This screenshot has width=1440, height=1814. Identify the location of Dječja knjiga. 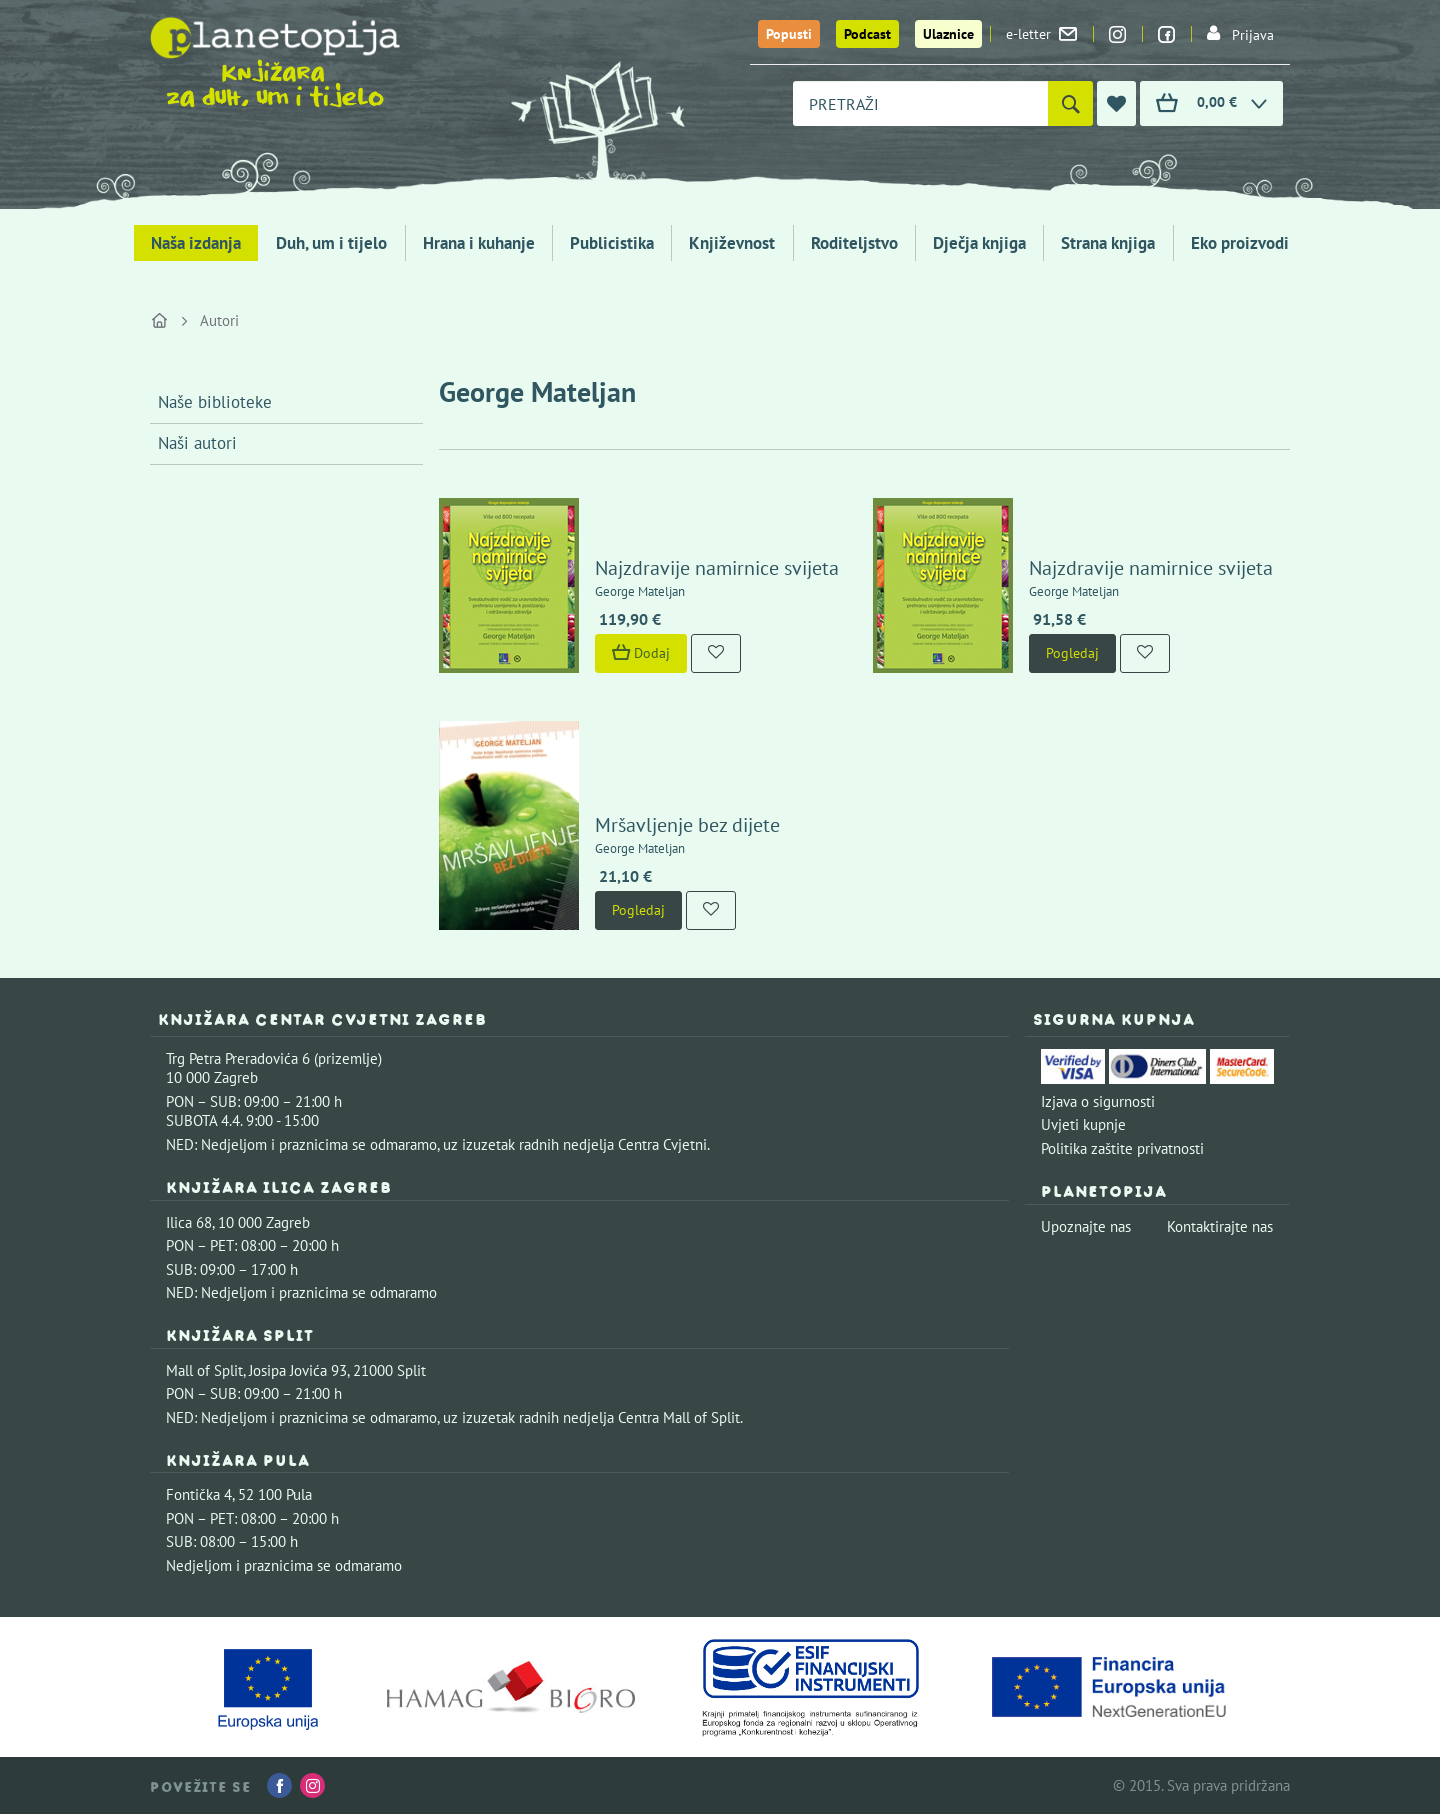
(979, 243).